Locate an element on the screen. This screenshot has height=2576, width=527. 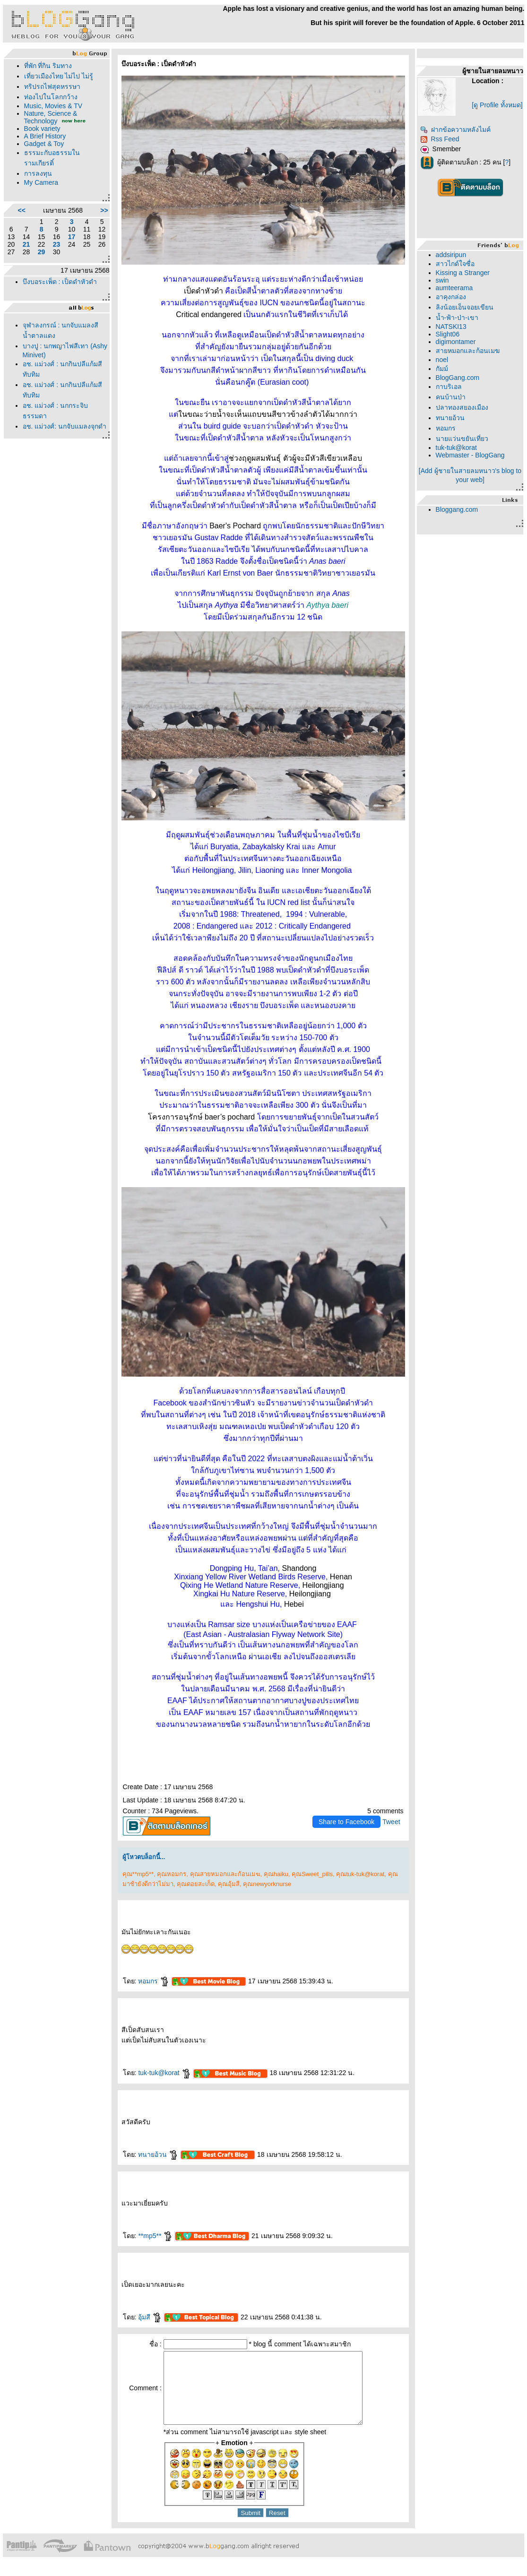
[ดู Profile ทั้งหมด] is located at coordinates (497, 105).